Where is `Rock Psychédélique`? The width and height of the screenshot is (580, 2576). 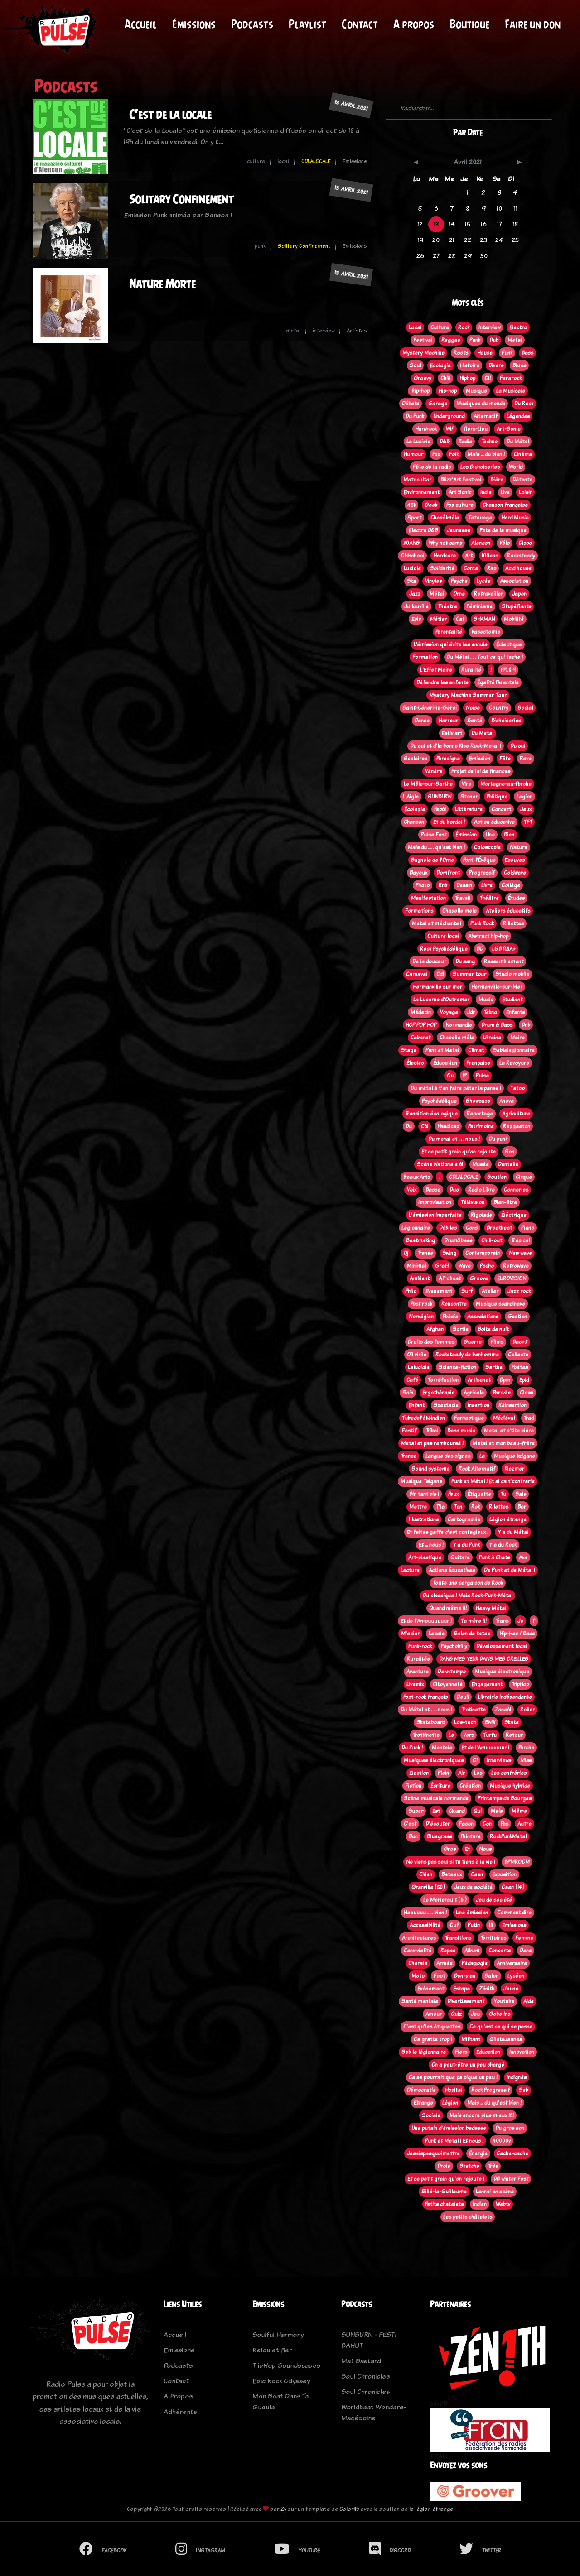
Rock Psychédélique is located at coordinates (444, 948).